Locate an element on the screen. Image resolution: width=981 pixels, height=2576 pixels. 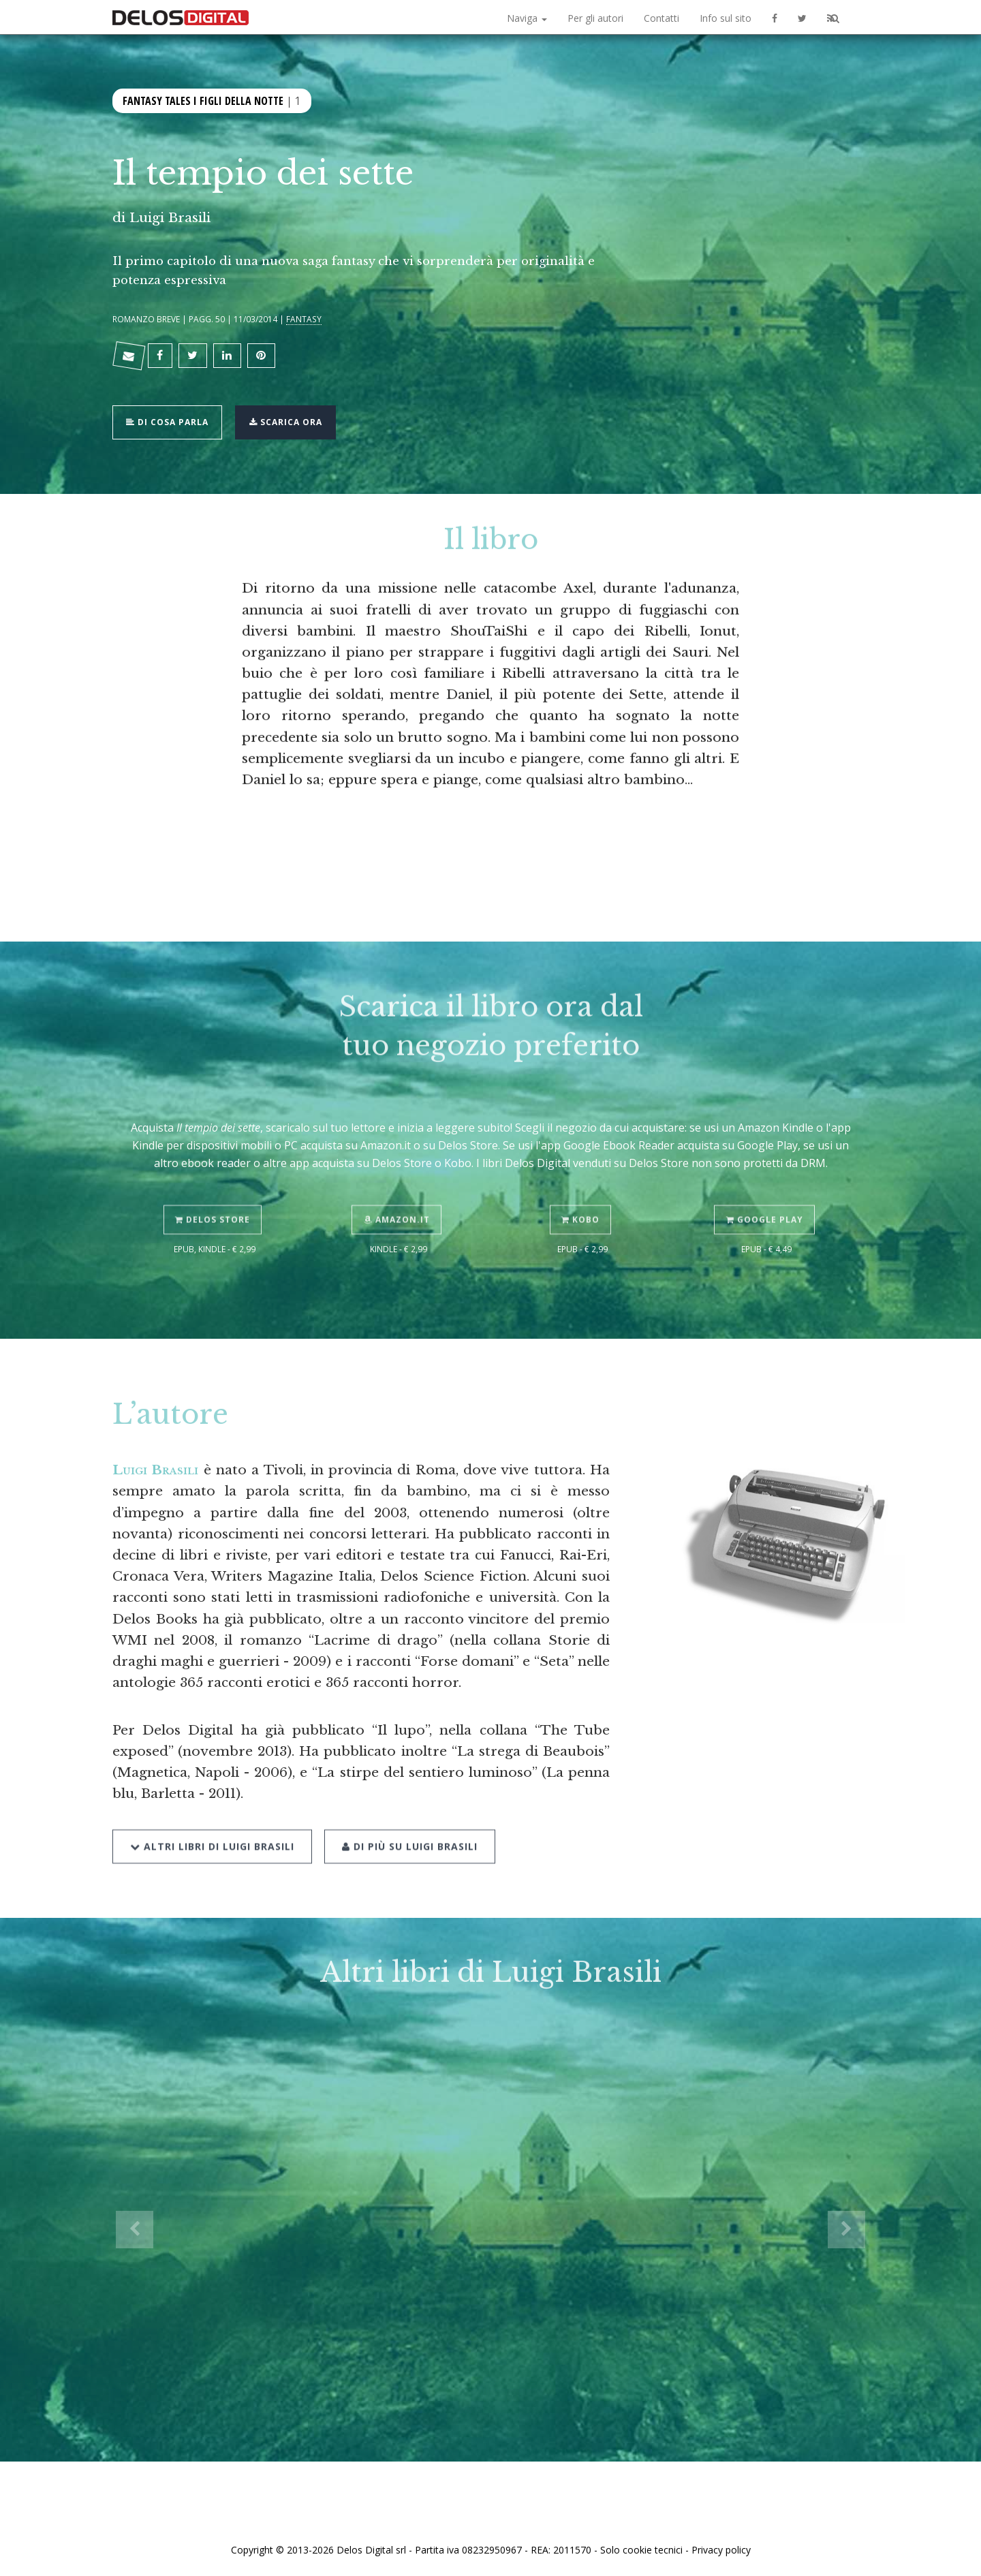
Google Play is located at coordinates (766, 1192).